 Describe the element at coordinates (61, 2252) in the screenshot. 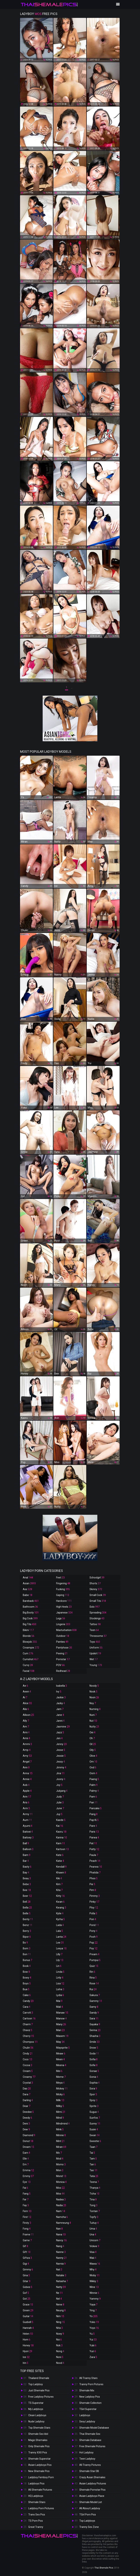

I see `Nanne` at that location.